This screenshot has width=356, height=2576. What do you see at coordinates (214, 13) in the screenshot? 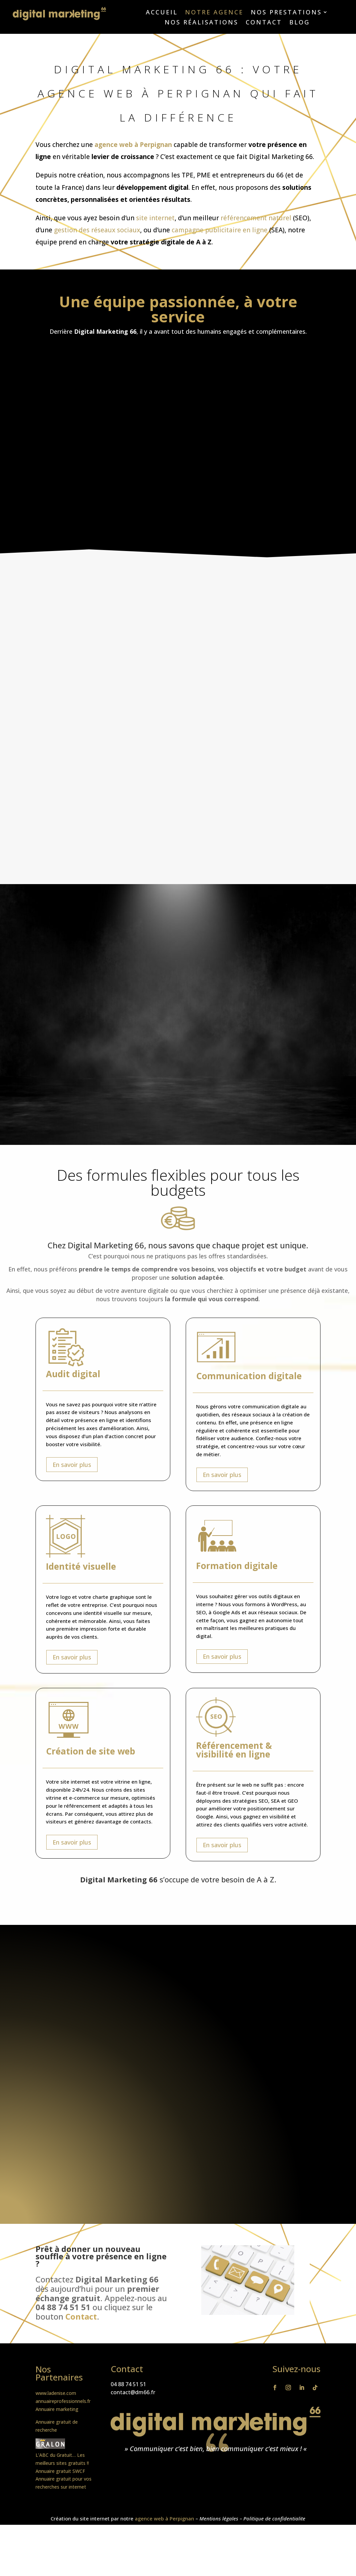
I see `Notre agence` at bounding box center [214, 13].